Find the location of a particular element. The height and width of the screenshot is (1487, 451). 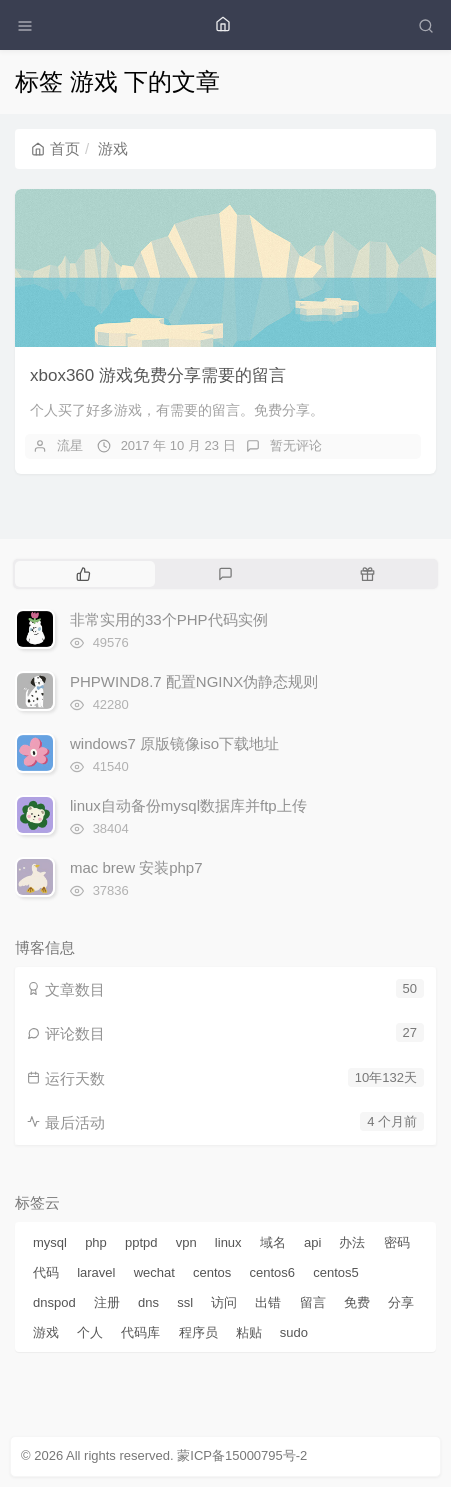

[tab] is located at coordinates (84, 574).